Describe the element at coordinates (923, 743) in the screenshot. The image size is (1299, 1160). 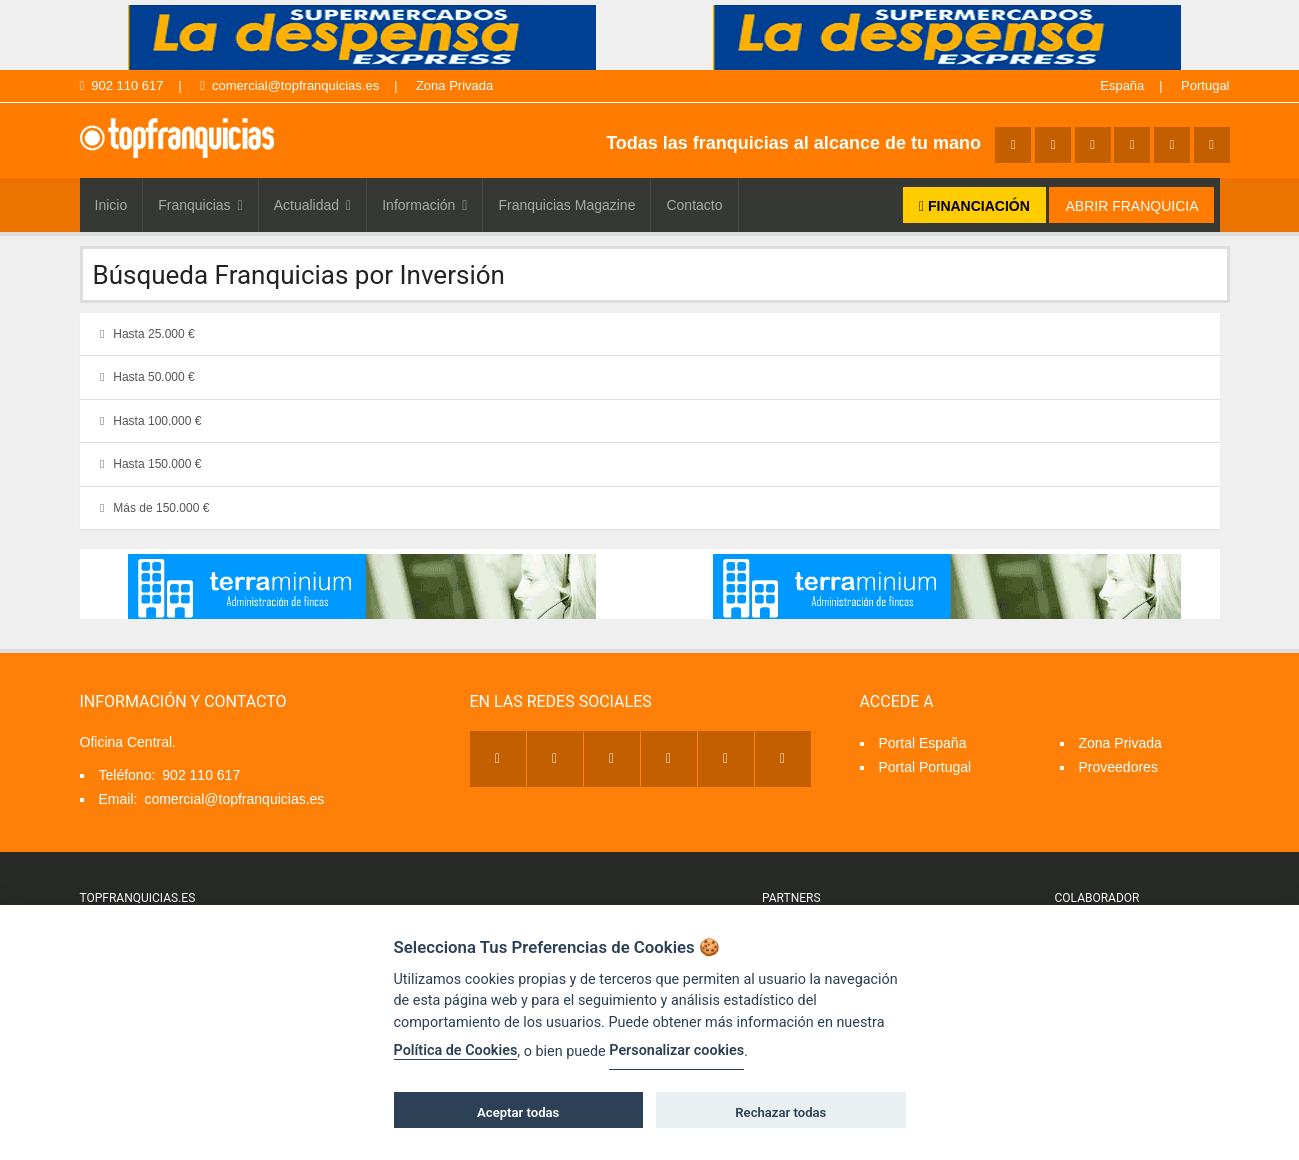
I see `Portal España` at that location.